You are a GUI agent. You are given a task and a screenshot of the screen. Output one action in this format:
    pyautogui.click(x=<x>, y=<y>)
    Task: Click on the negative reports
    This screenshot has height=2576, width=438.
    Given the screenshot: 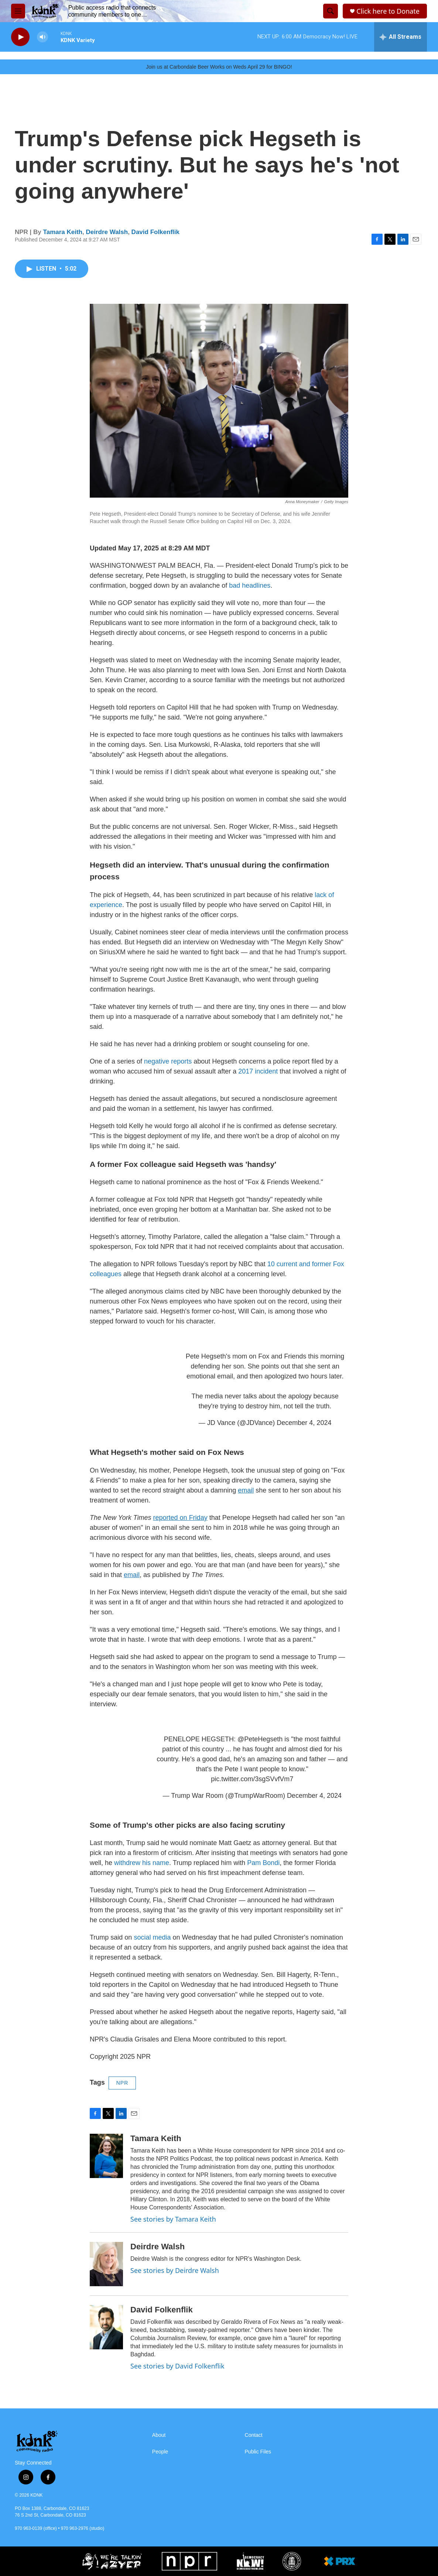 What is the action you would take?
    pyautogui.click(x=168, y=1061)
    